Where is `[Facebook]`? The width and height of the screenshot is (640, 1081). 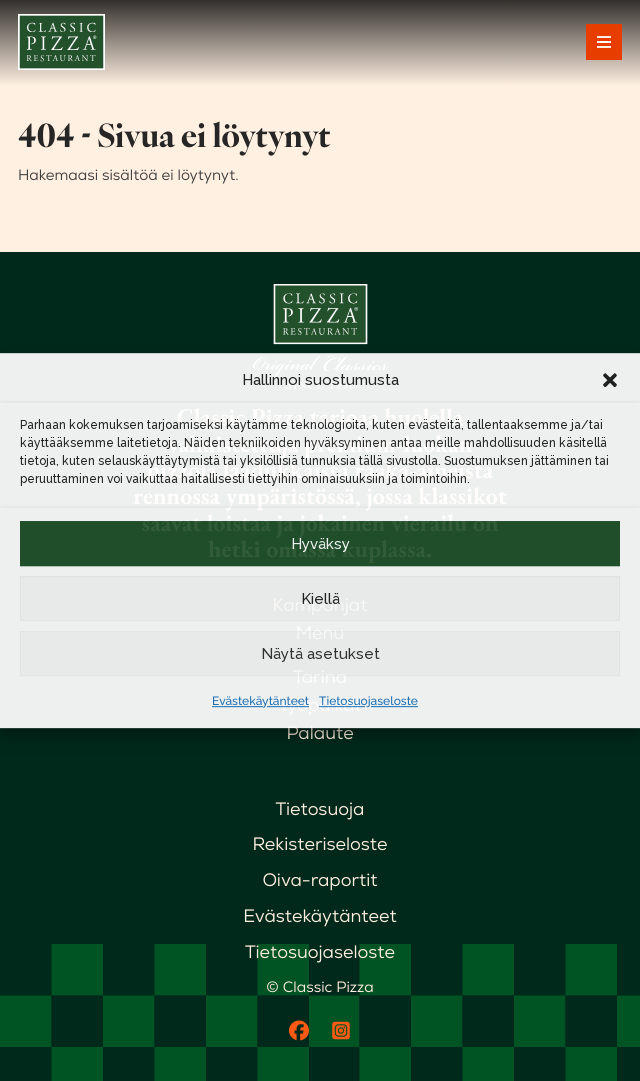
[Facebook] is located at coordinates (299, 1031).